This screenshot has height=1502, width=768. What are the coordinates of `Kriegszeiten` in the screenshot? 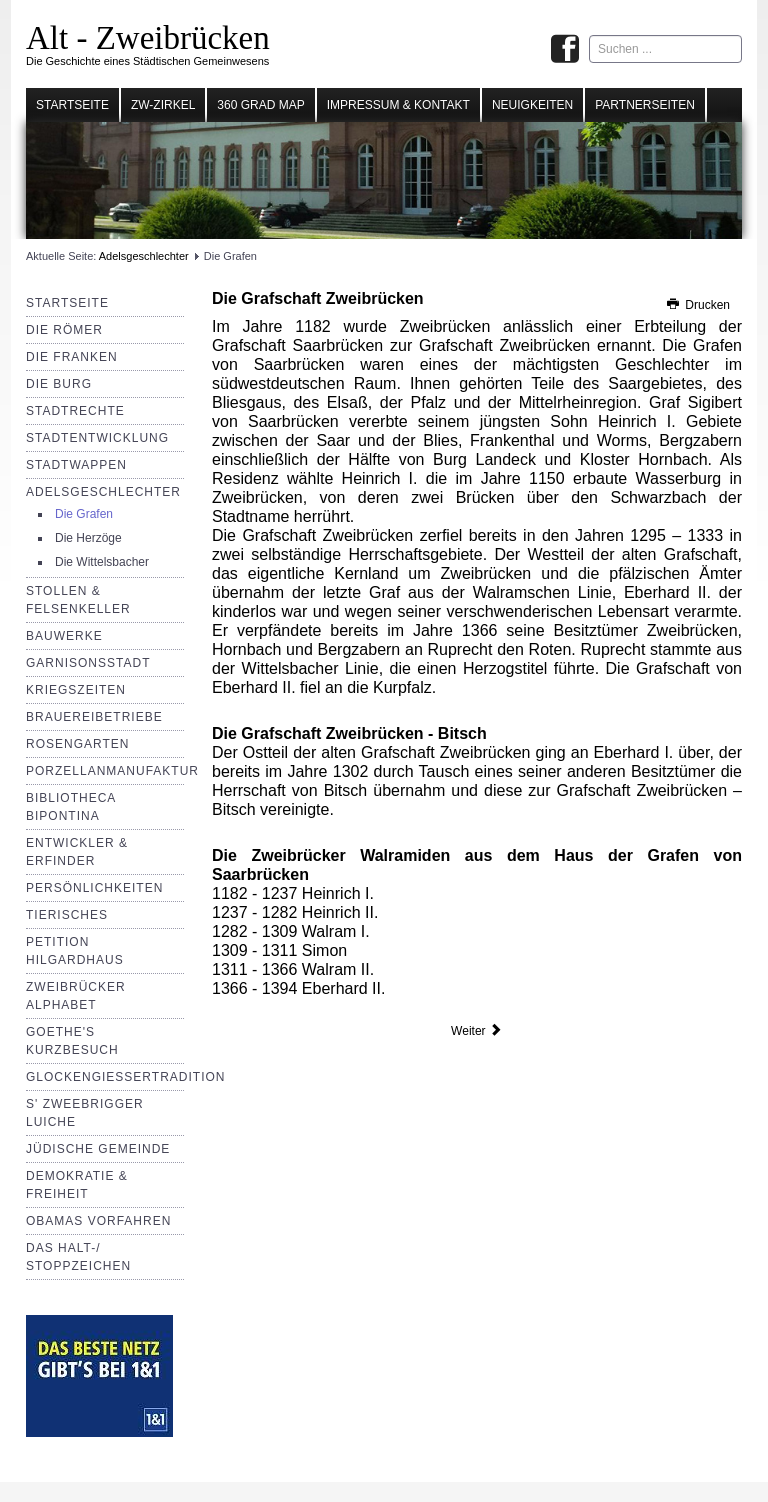 It's located at (76, 690).